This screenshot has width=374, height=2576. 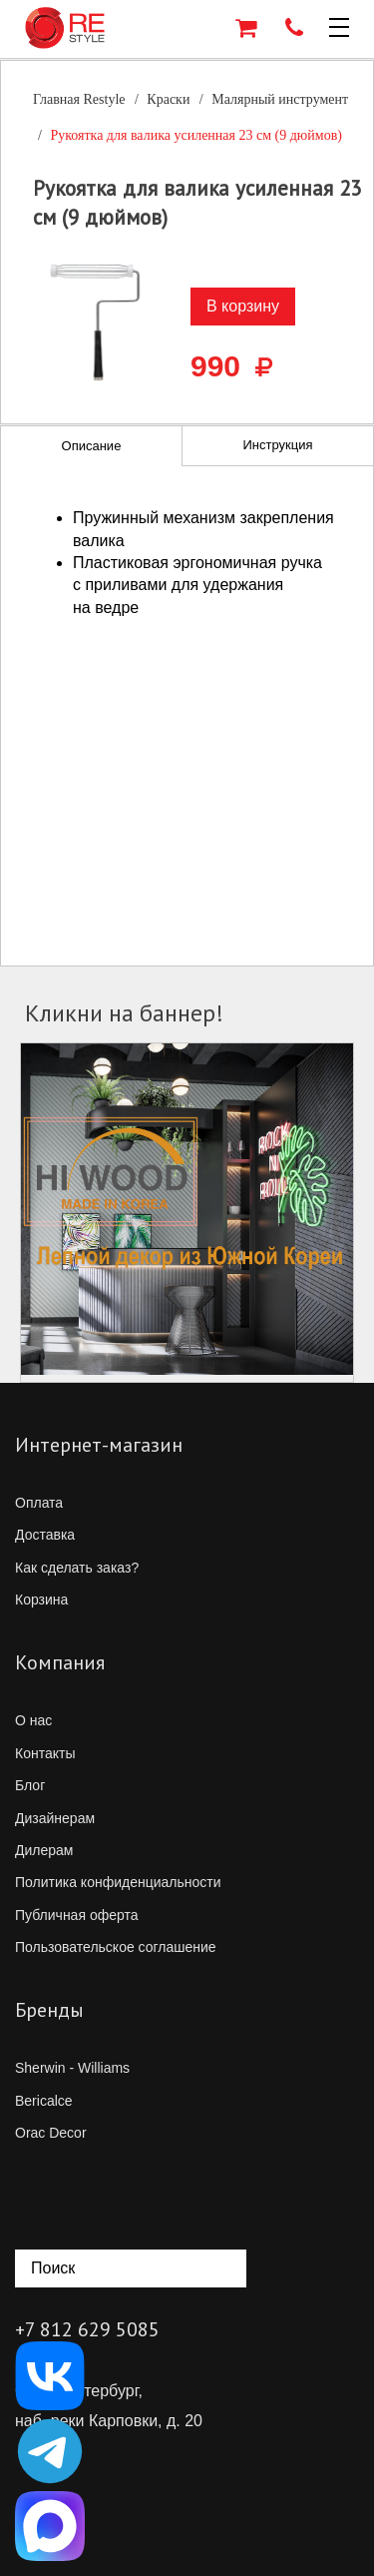 What do you see at coordinates (118, 1882) in the screenshot?
I see `Политика конфиденциальности` at bounding box center [118, 1882].